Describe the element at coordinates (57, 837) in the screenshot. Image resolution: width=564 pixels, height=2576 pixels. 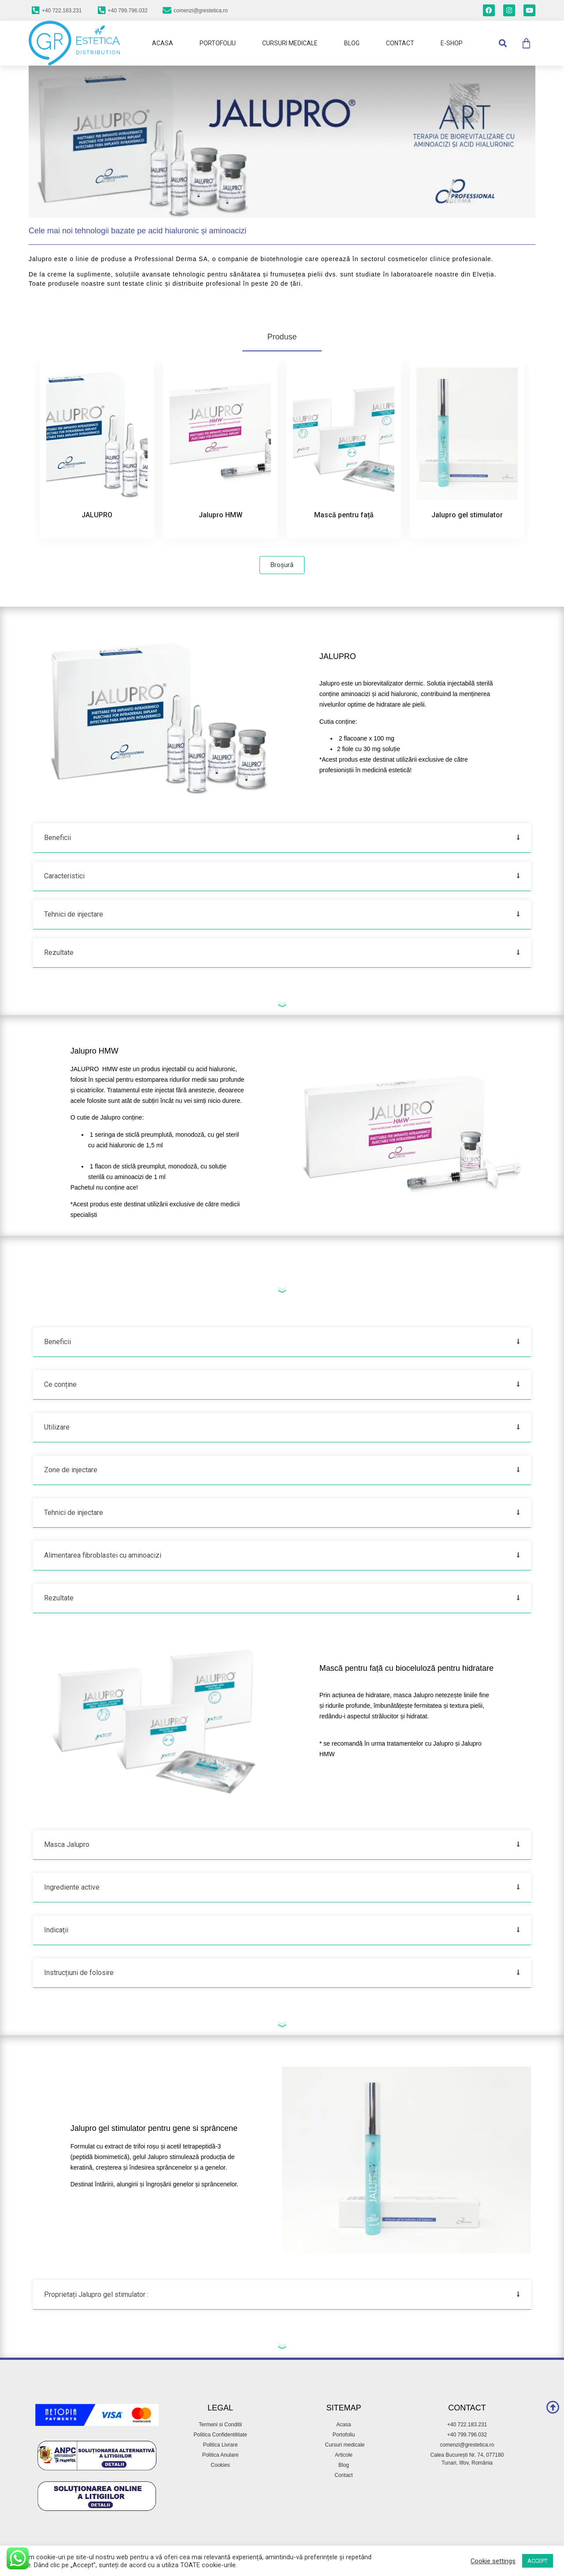
I see `Beneficii` at that location.